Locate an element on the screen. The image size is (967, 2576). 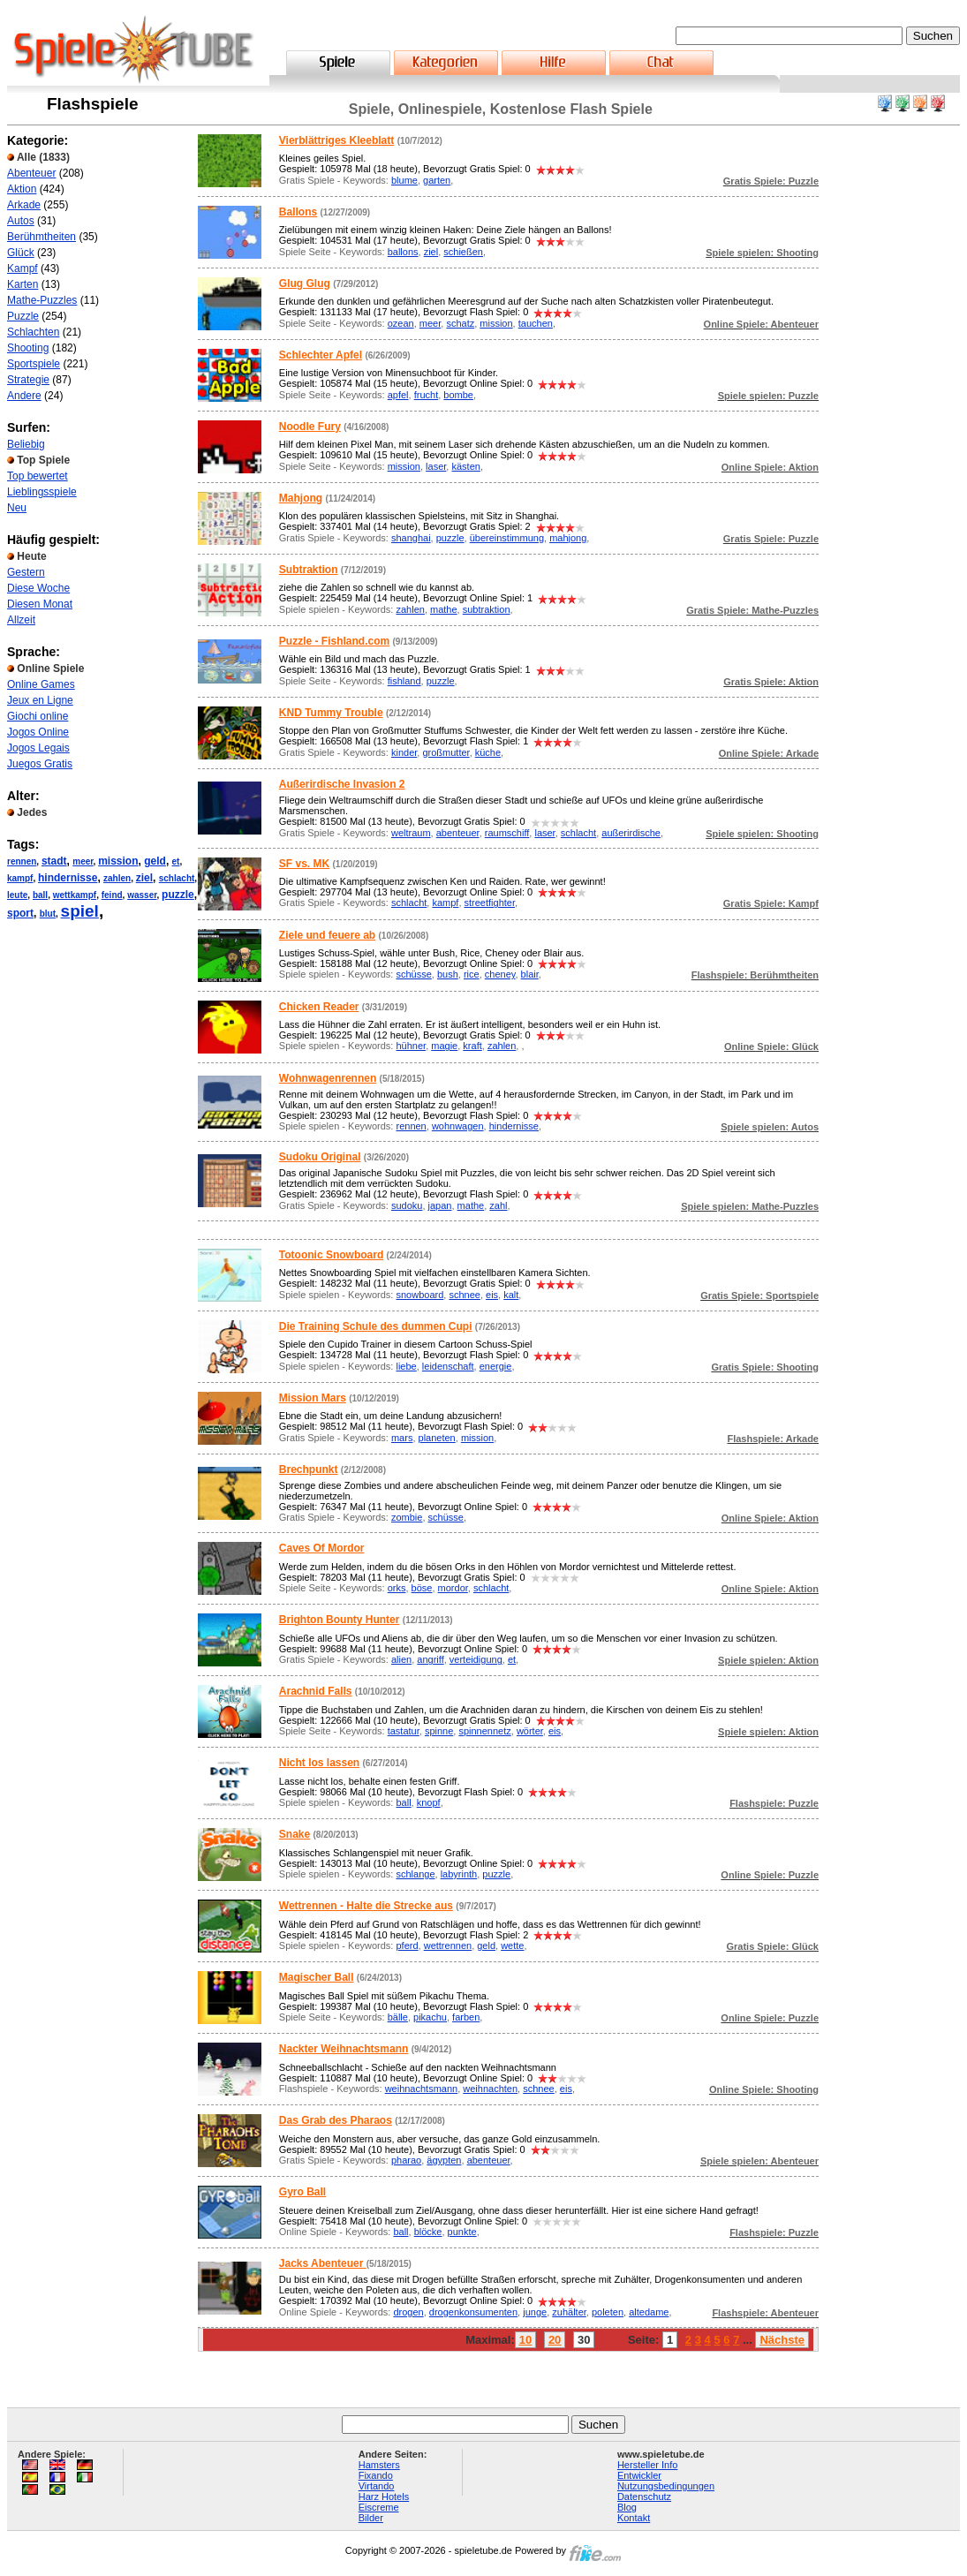
streetfighter is located at coordinates (490, 902).